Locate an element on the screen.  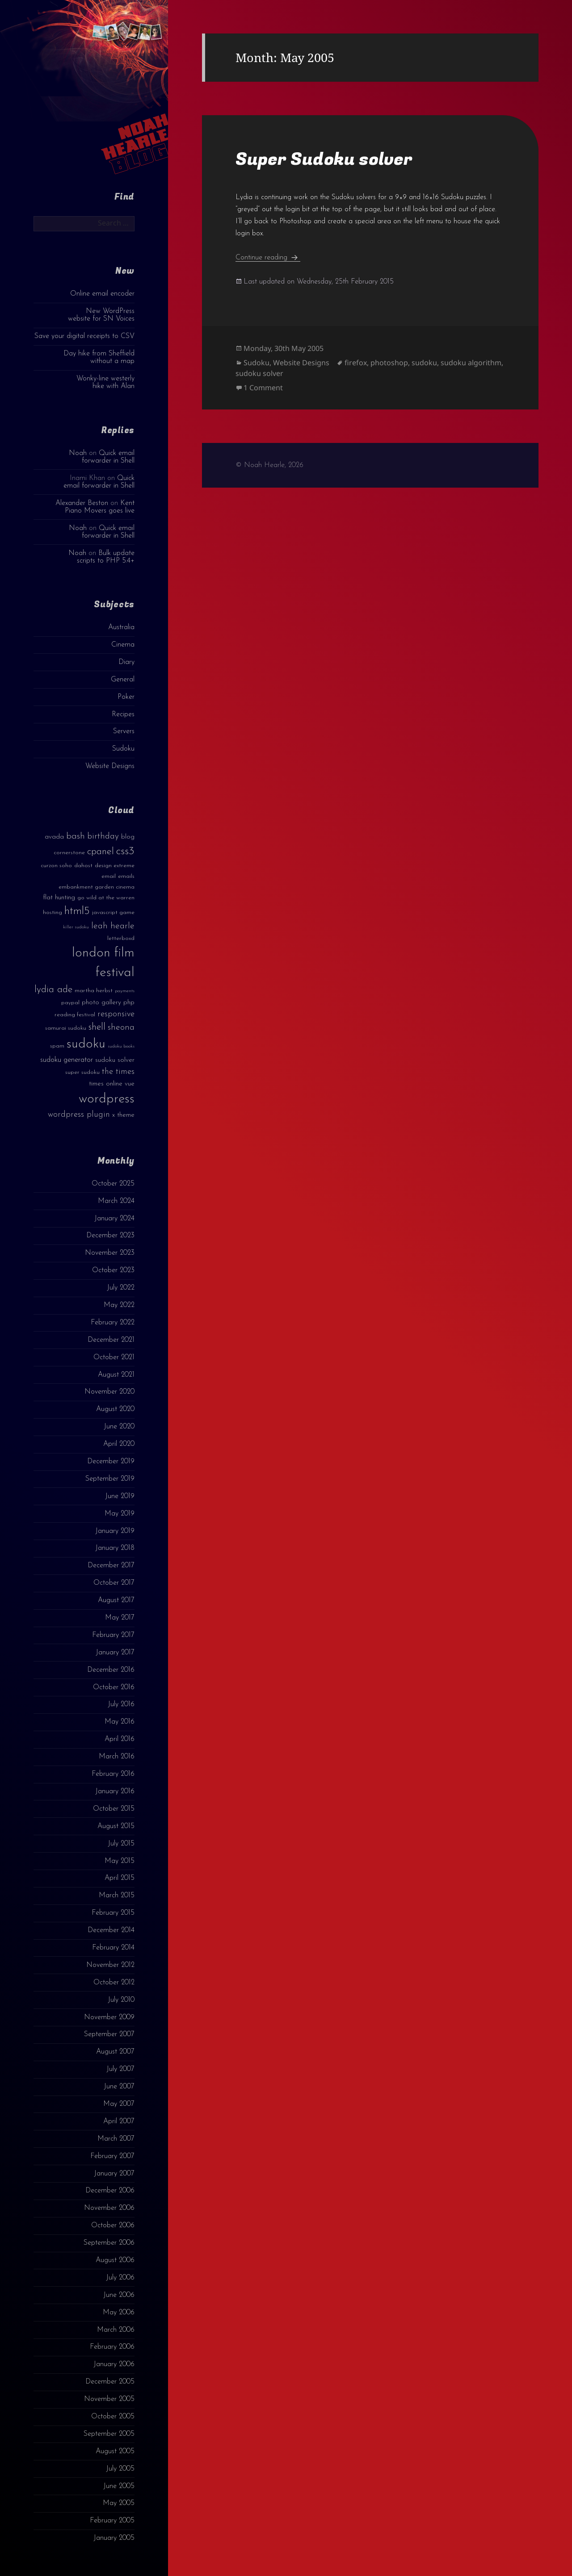
July 2022 is located at coordinates (121, 1287).